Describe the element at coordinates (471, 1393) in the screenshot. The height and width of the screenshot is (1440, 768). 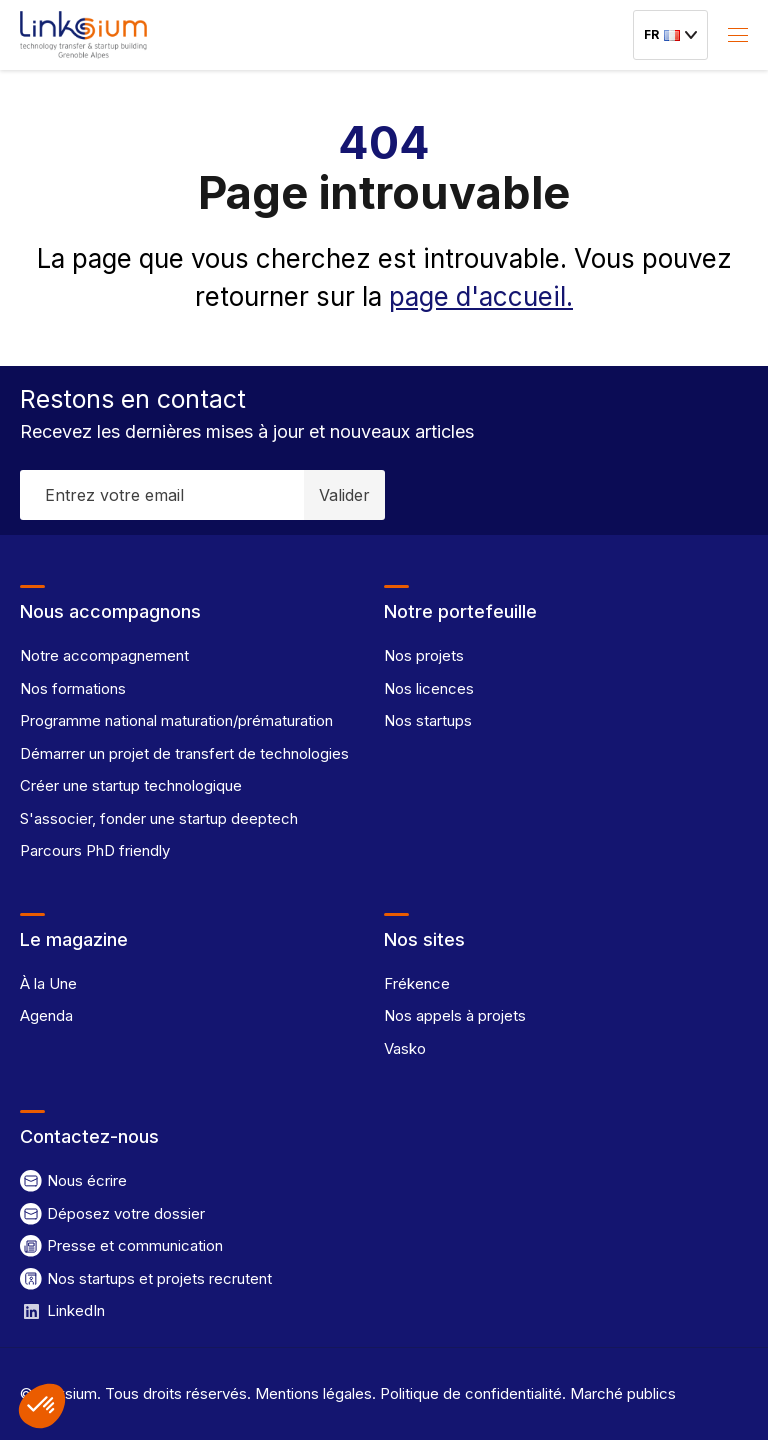
I see `Politique de confidentialité.` at that location.